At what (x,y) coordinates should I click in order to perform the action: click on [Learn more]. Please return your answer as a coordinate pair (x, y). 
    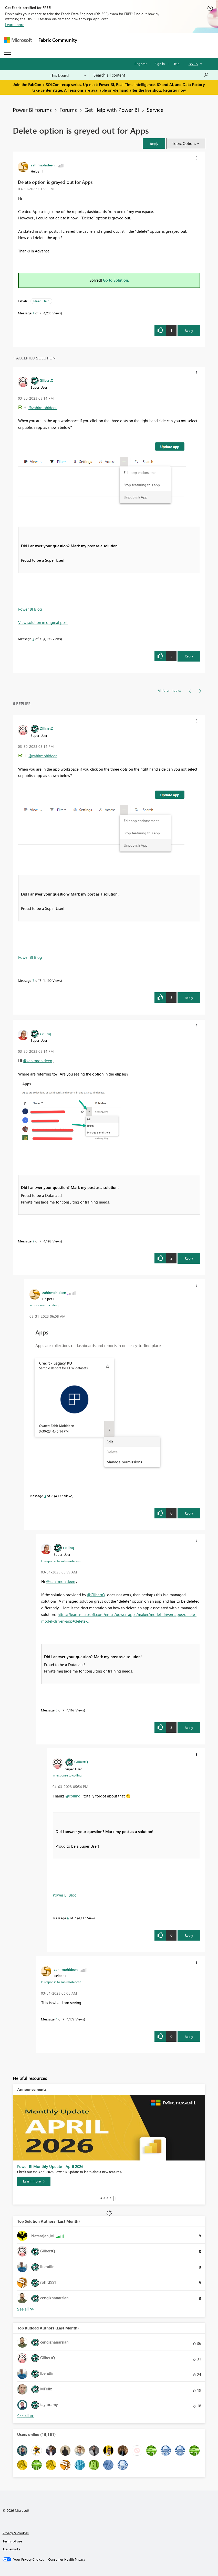
    Looking at the image, I should click on (33, 2181).